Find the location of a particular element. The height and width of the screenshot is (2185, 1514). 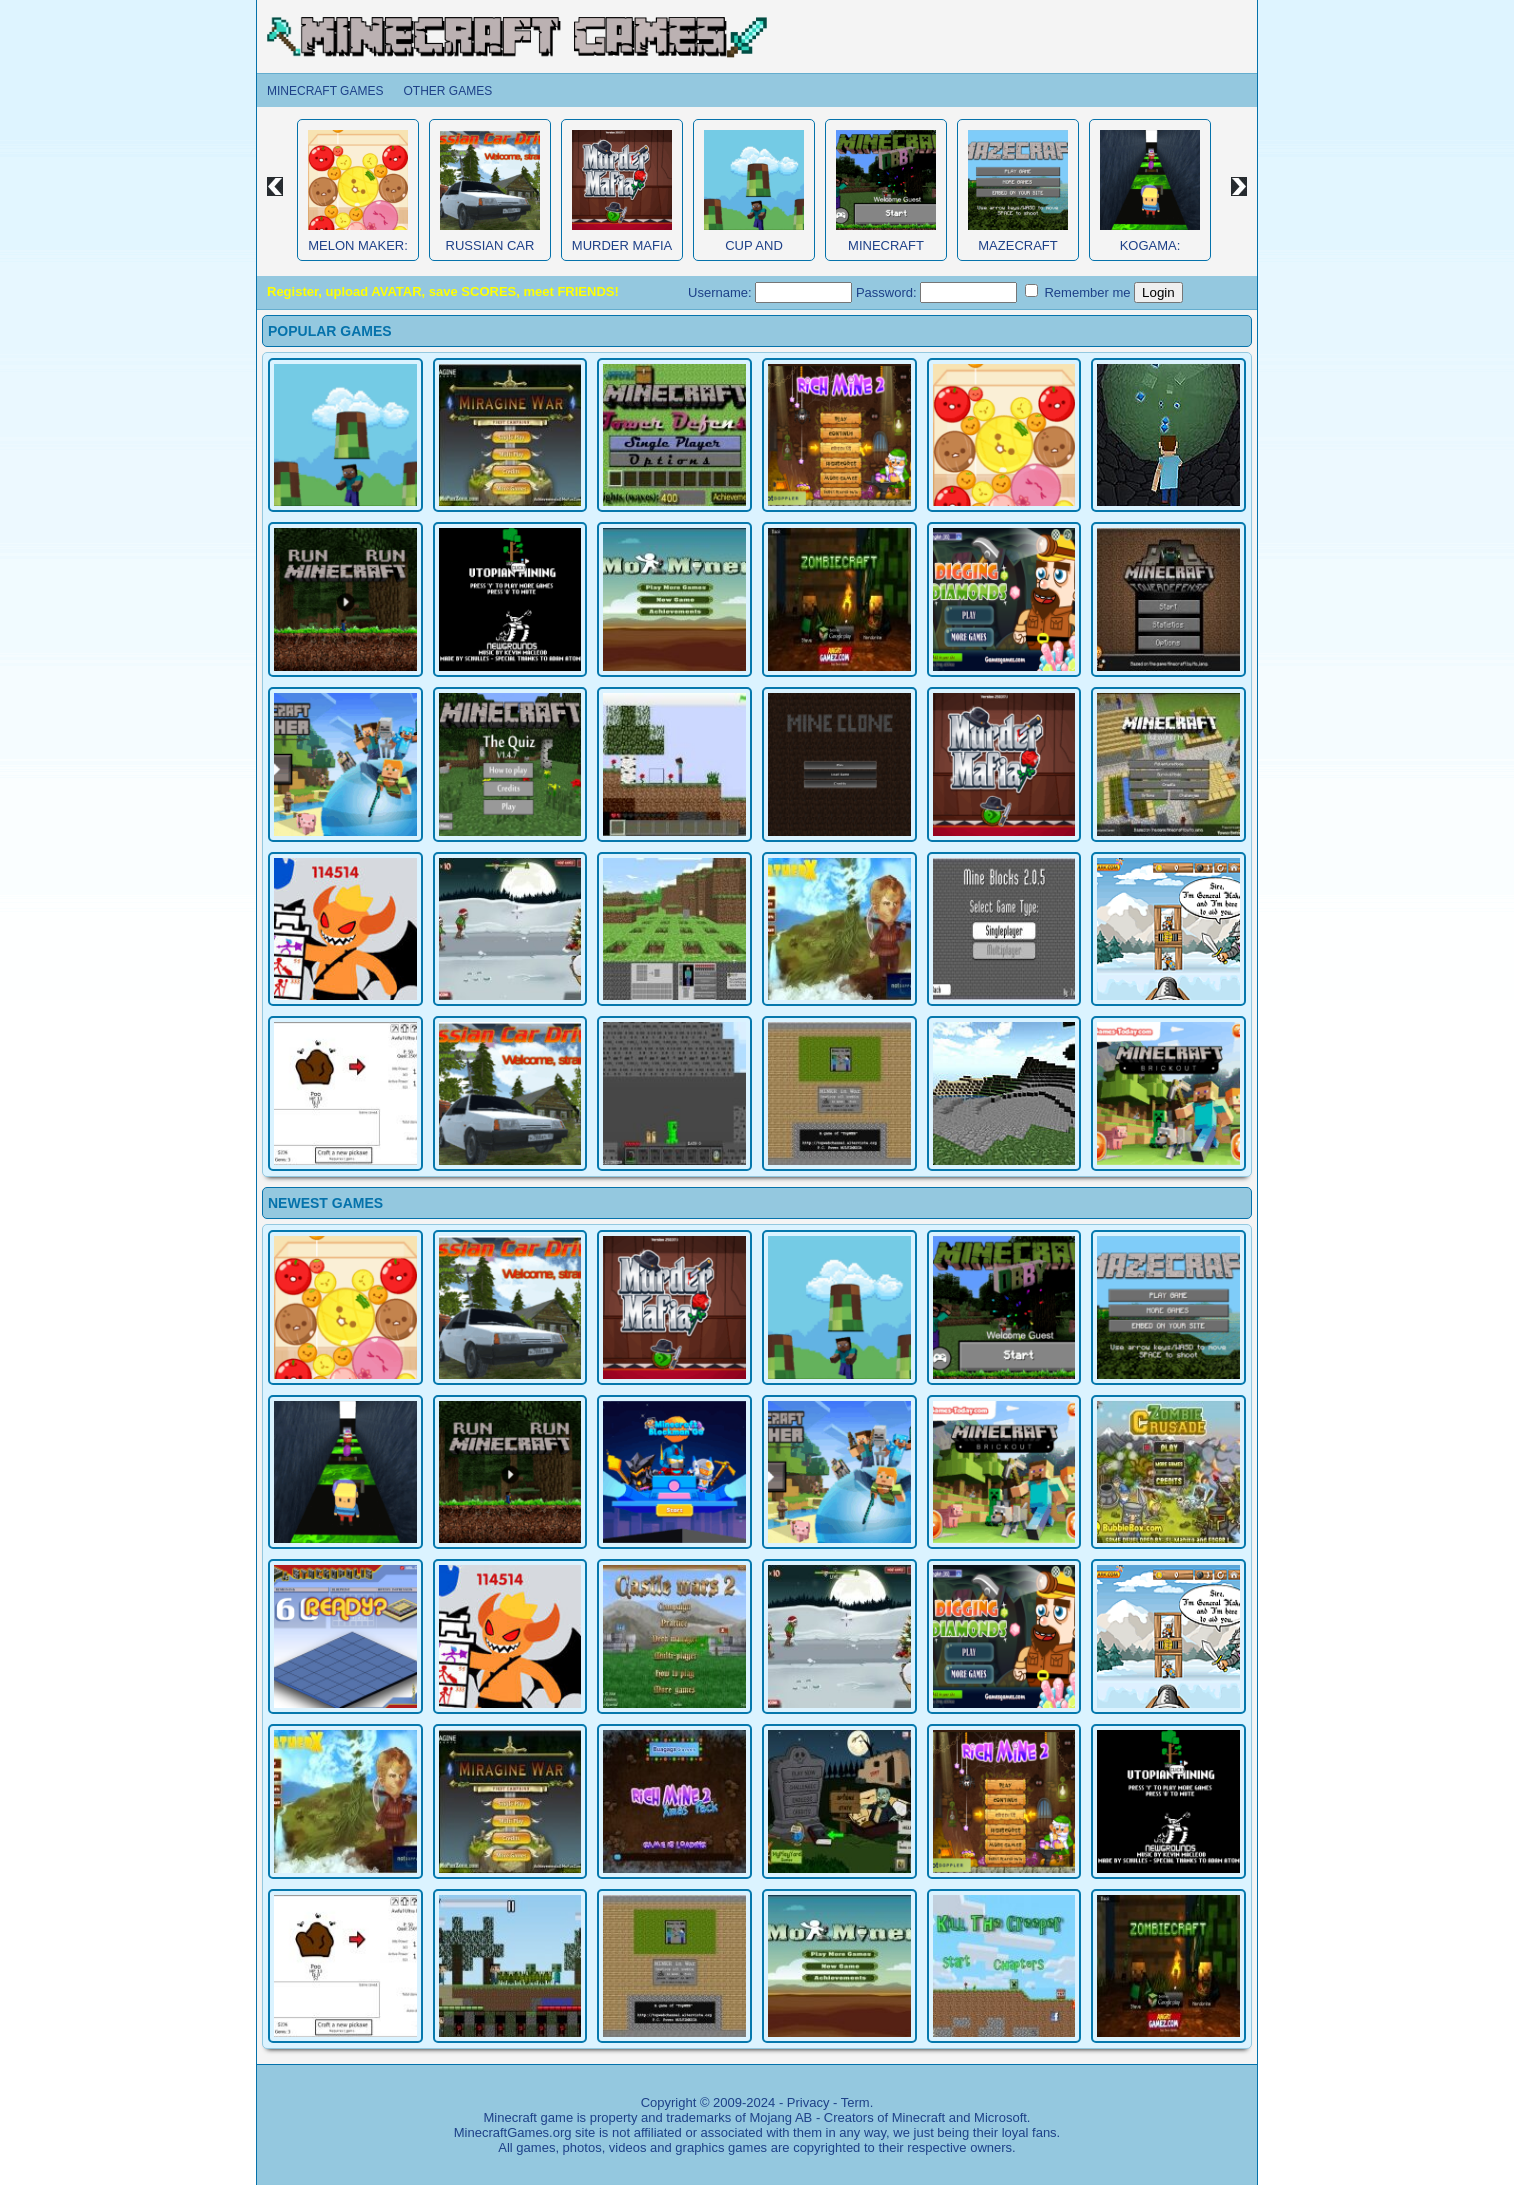

Password: is located at coordinates (936, 292).